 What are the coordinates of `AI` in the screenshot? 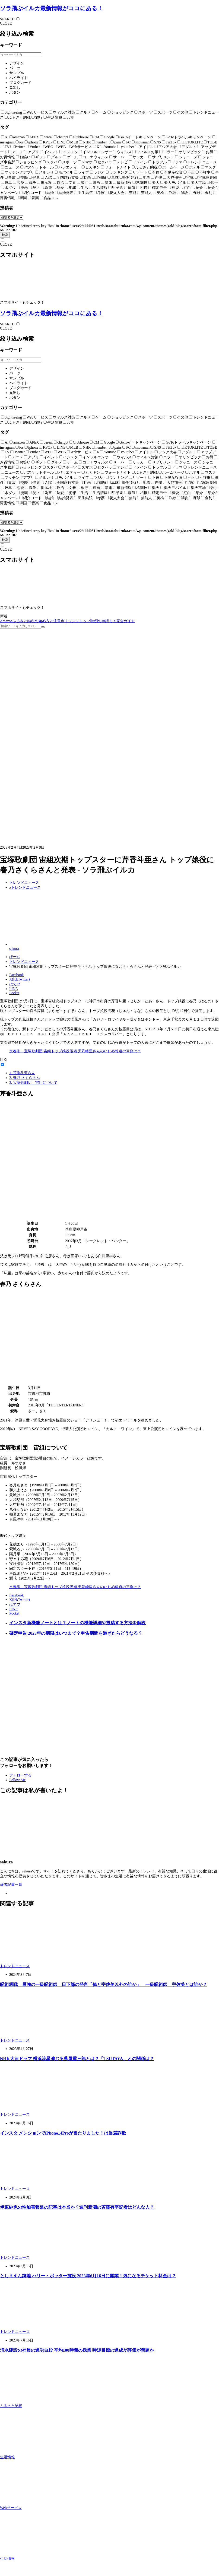 It's located at (5, 137).